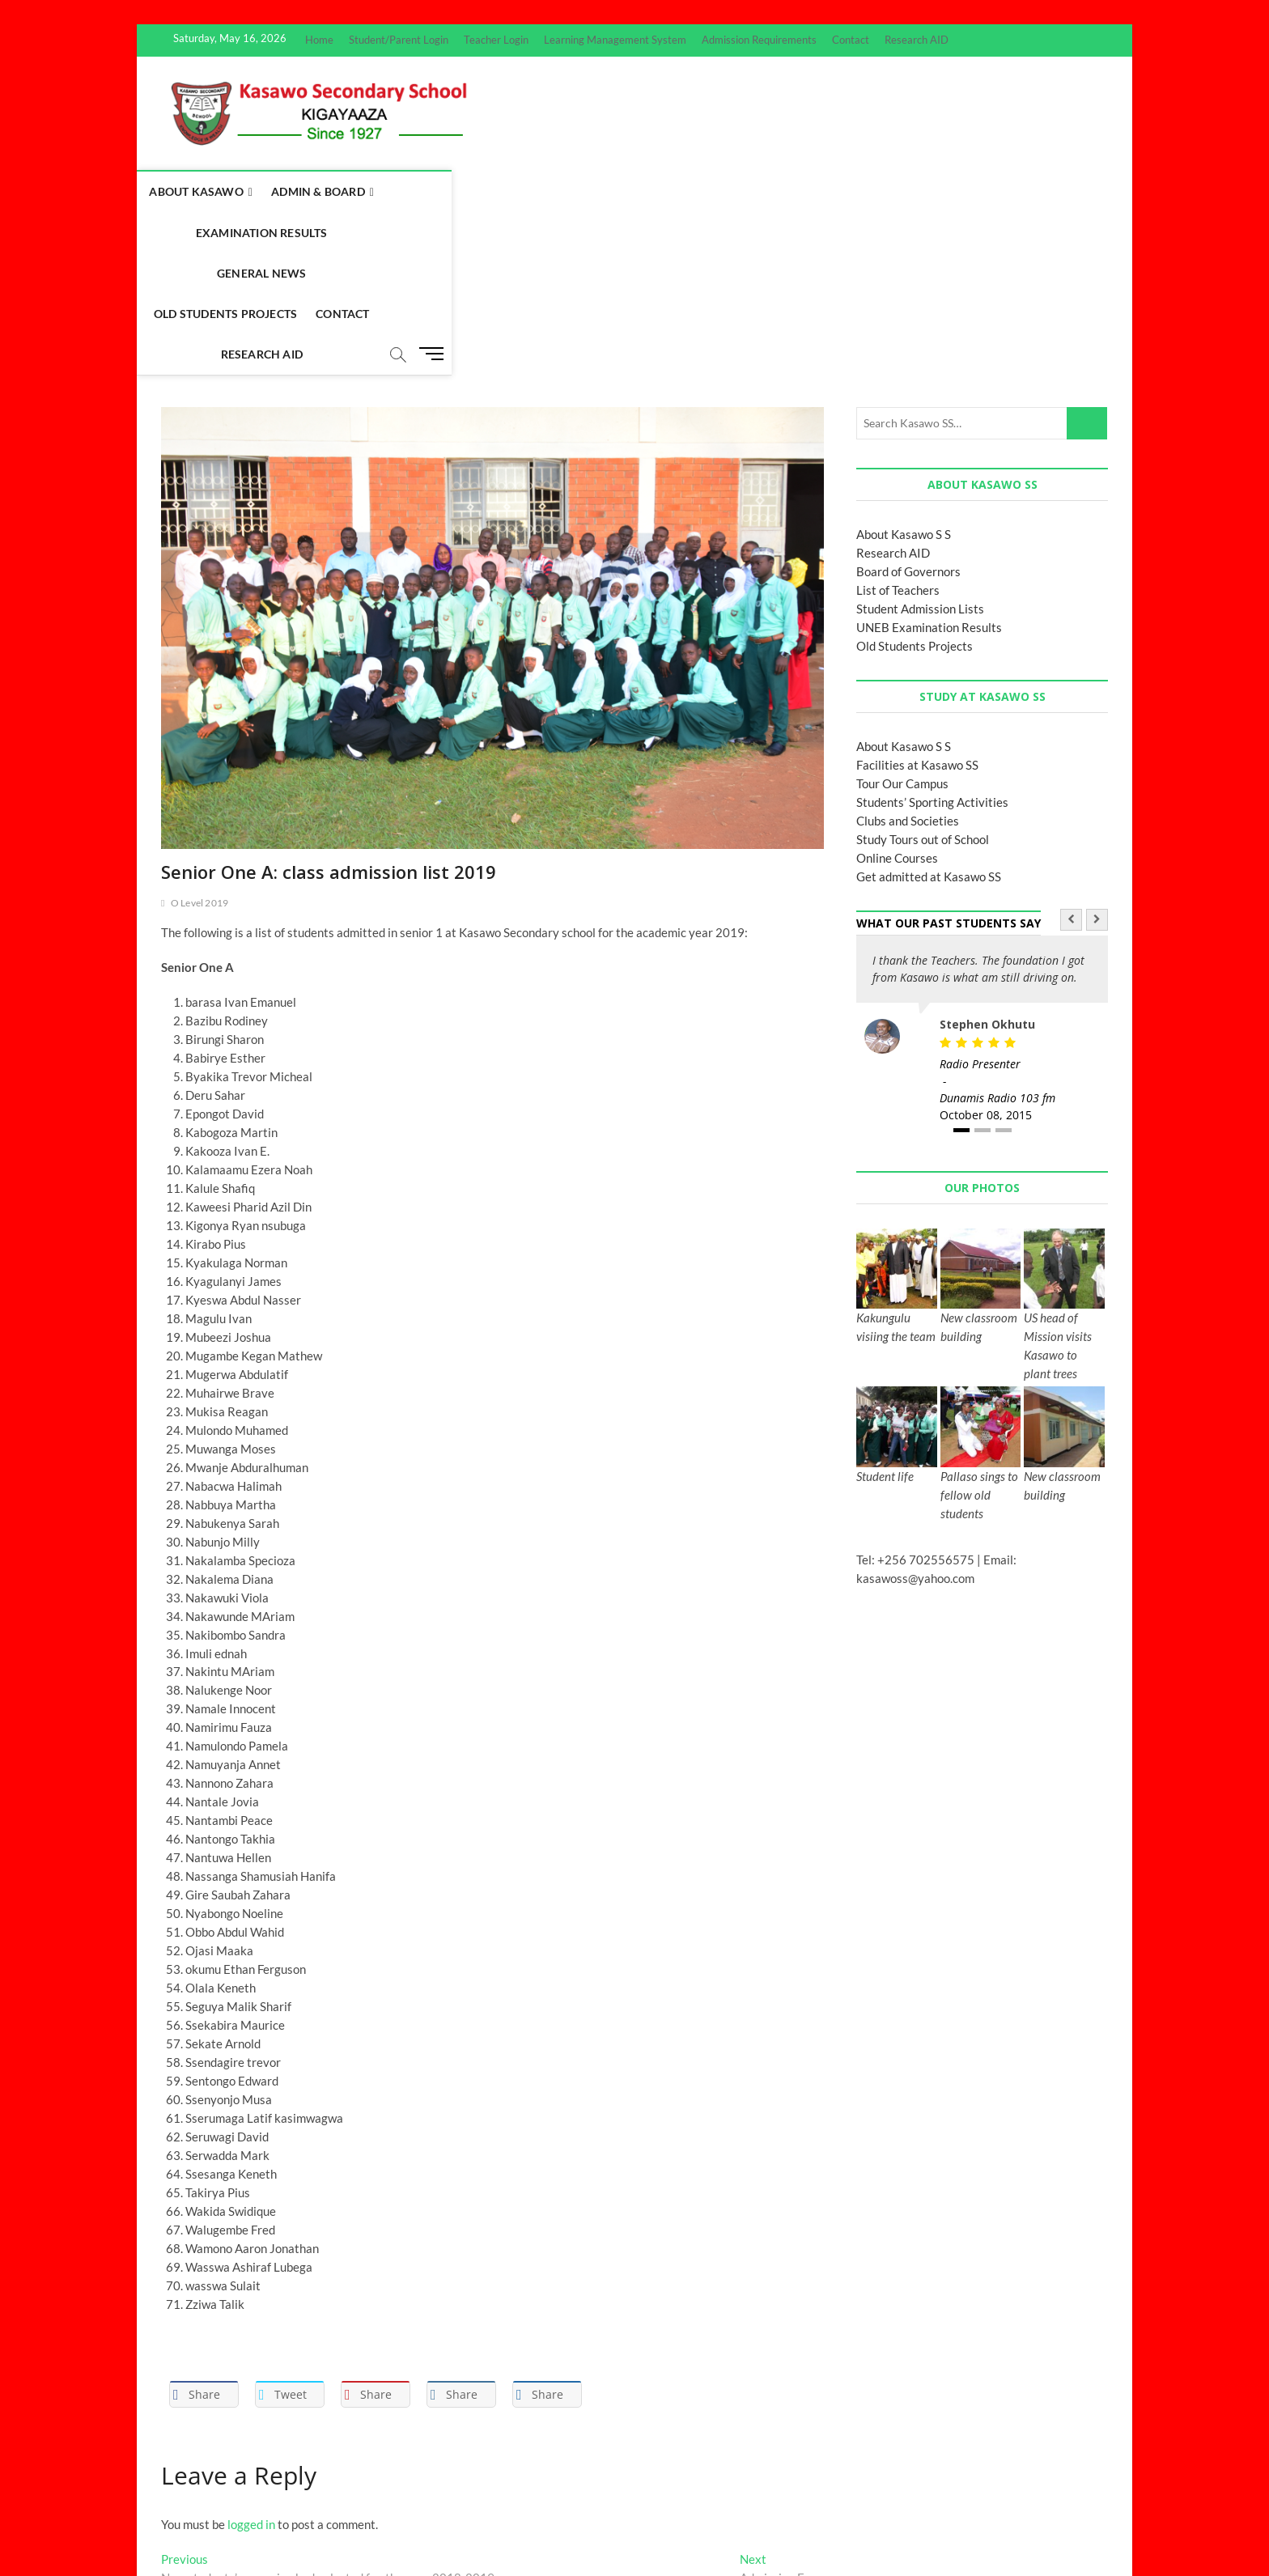  What do you see at coordinates (615, 39) in the screenshot?
I see `Learning Management System` at bounding box center [615, 39].